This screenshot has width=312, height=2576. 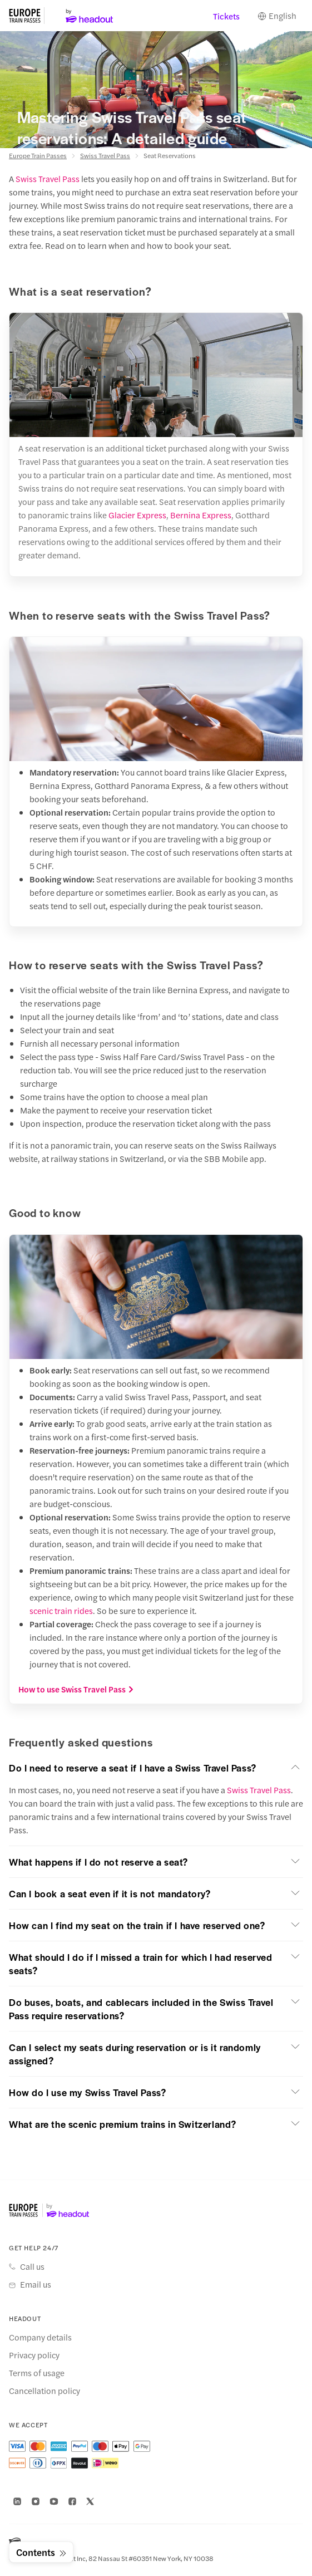 I want to click on How to use Swiss Travel Pass, so click(x=76, y=1689).